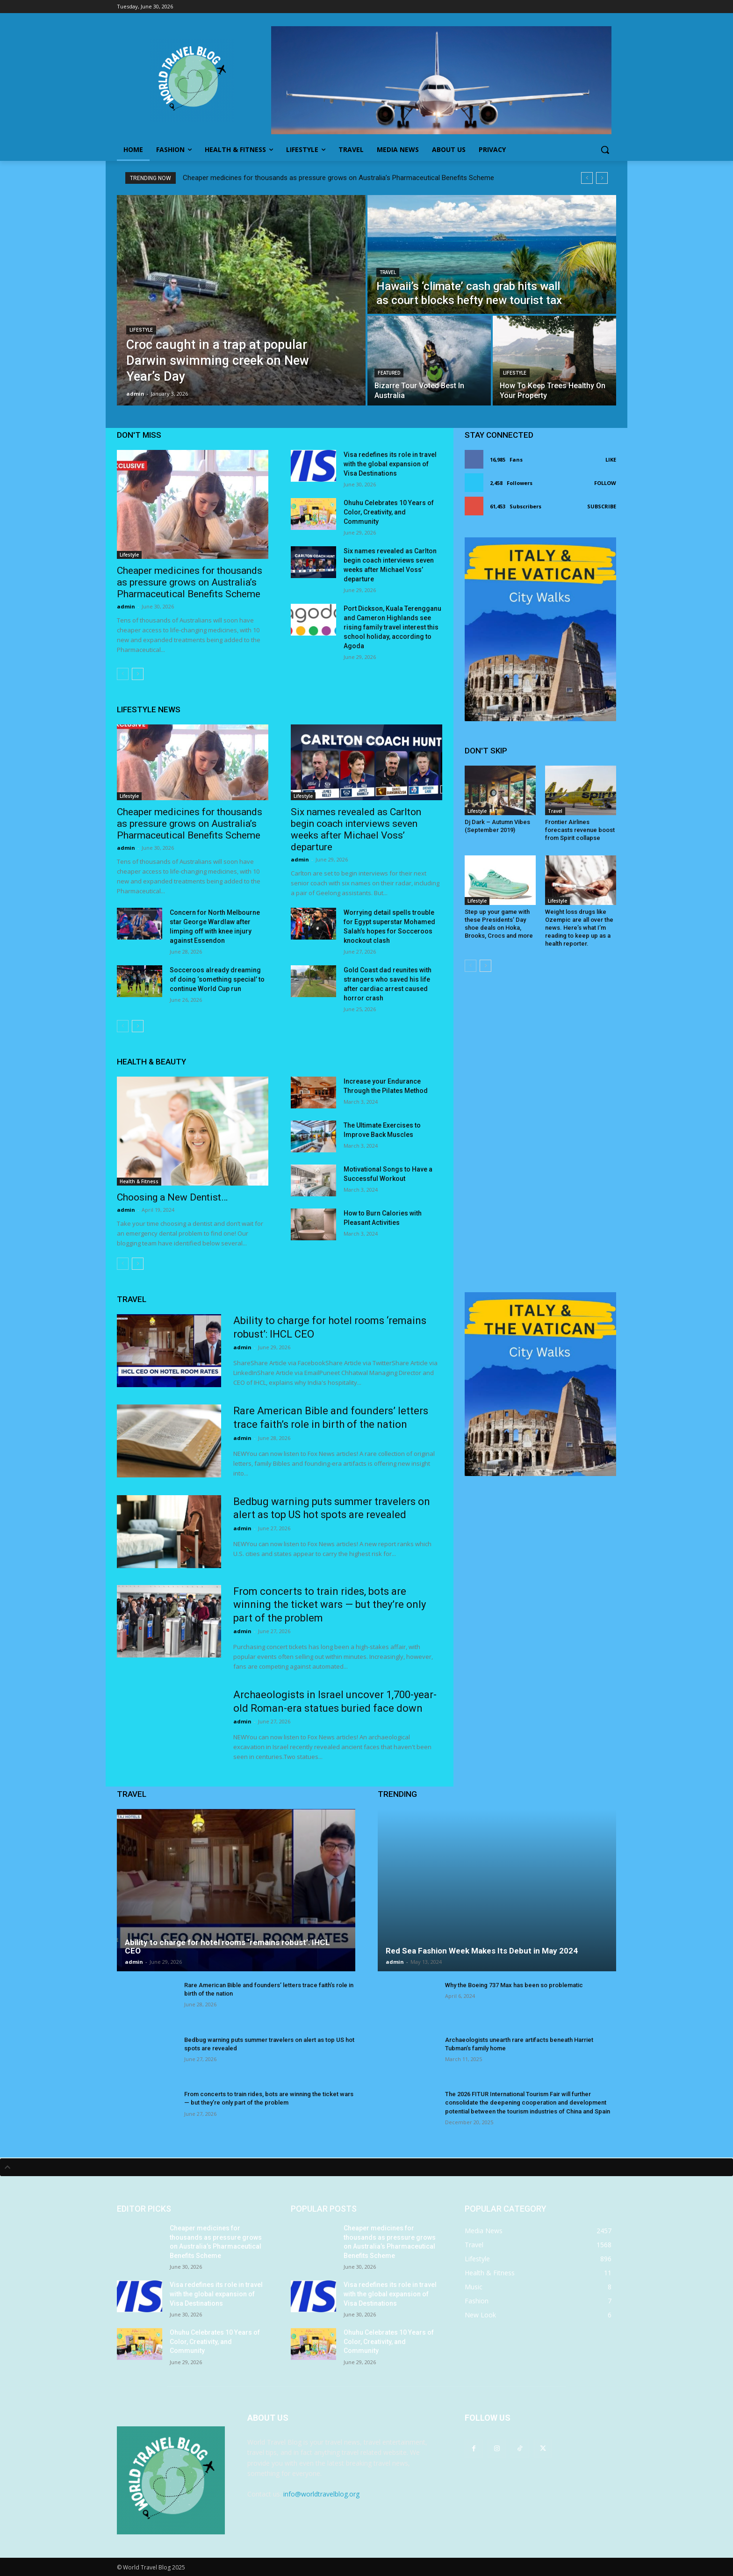 This screenshot has width=733, height=2576. I want to click on Featured, so click(389, 373).